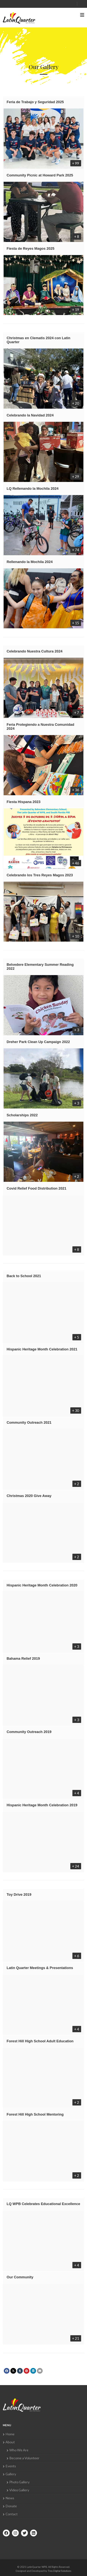  Describe the element at coordinates (10, 2442) in the screenshot. I see `About` at that location.